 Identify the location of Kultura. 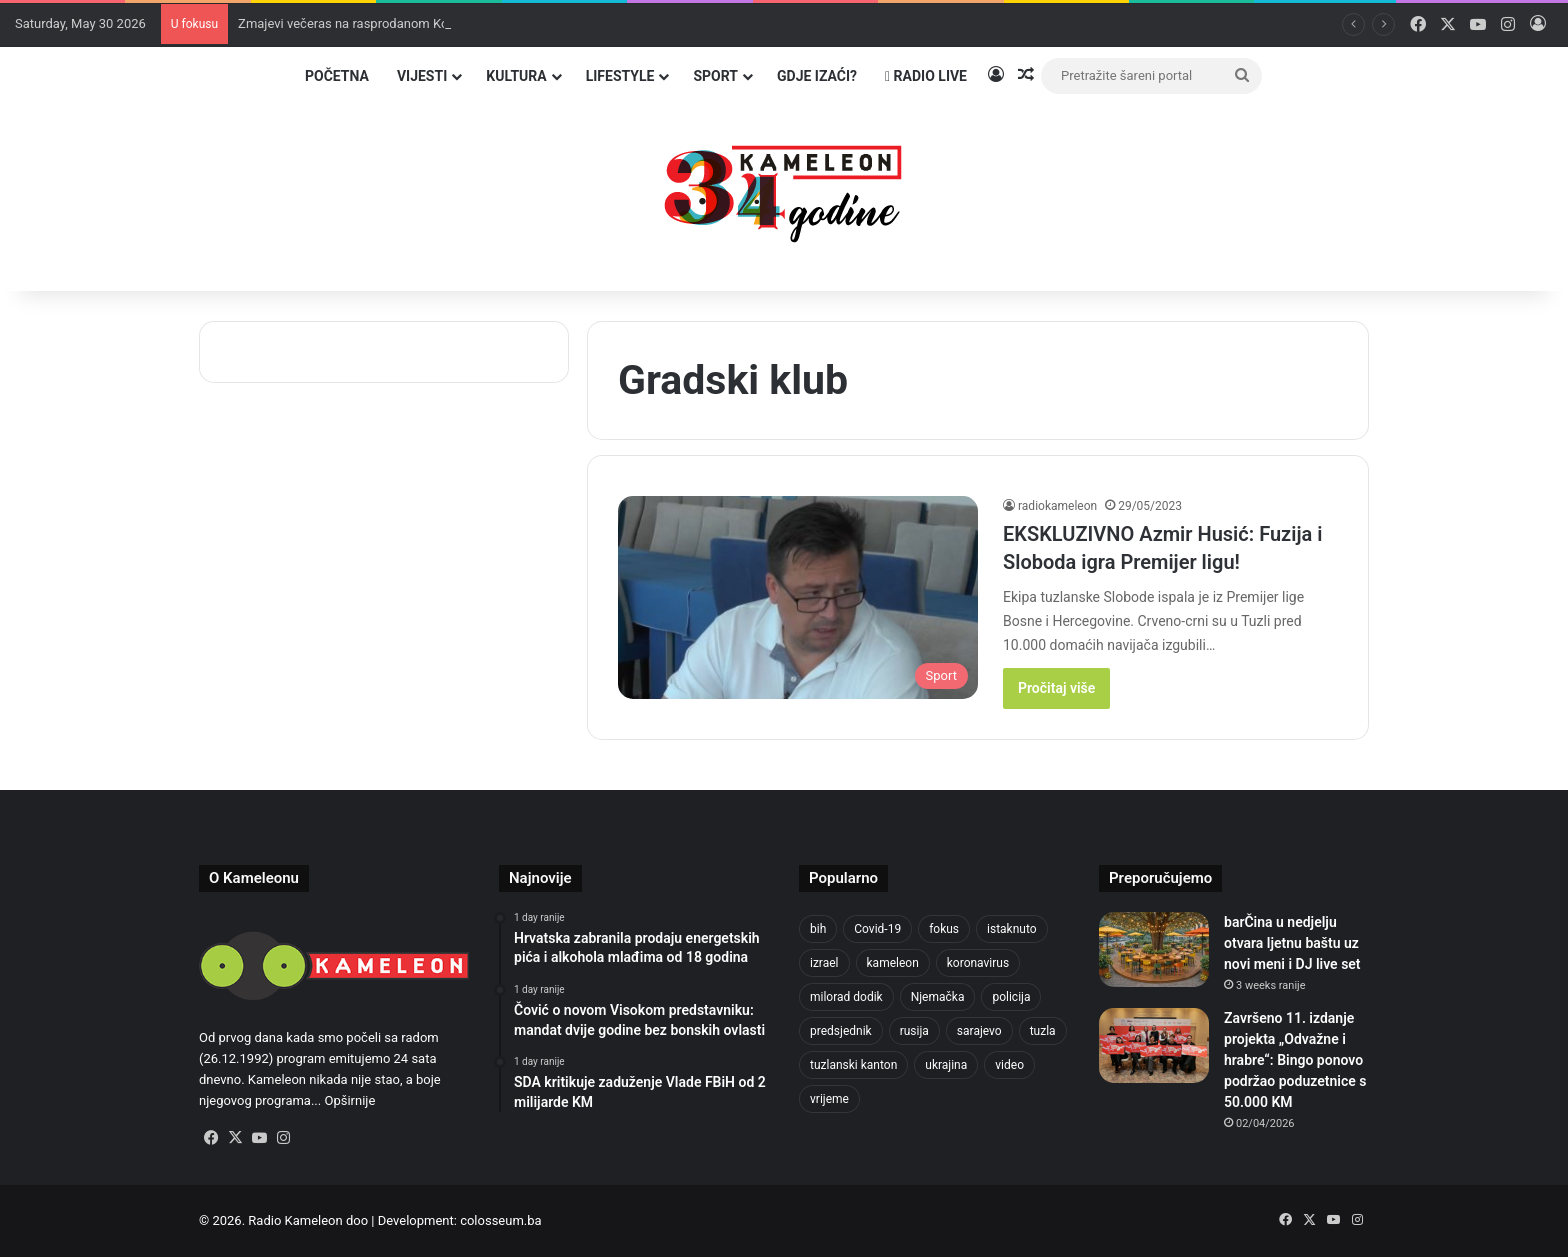
(516, 76).